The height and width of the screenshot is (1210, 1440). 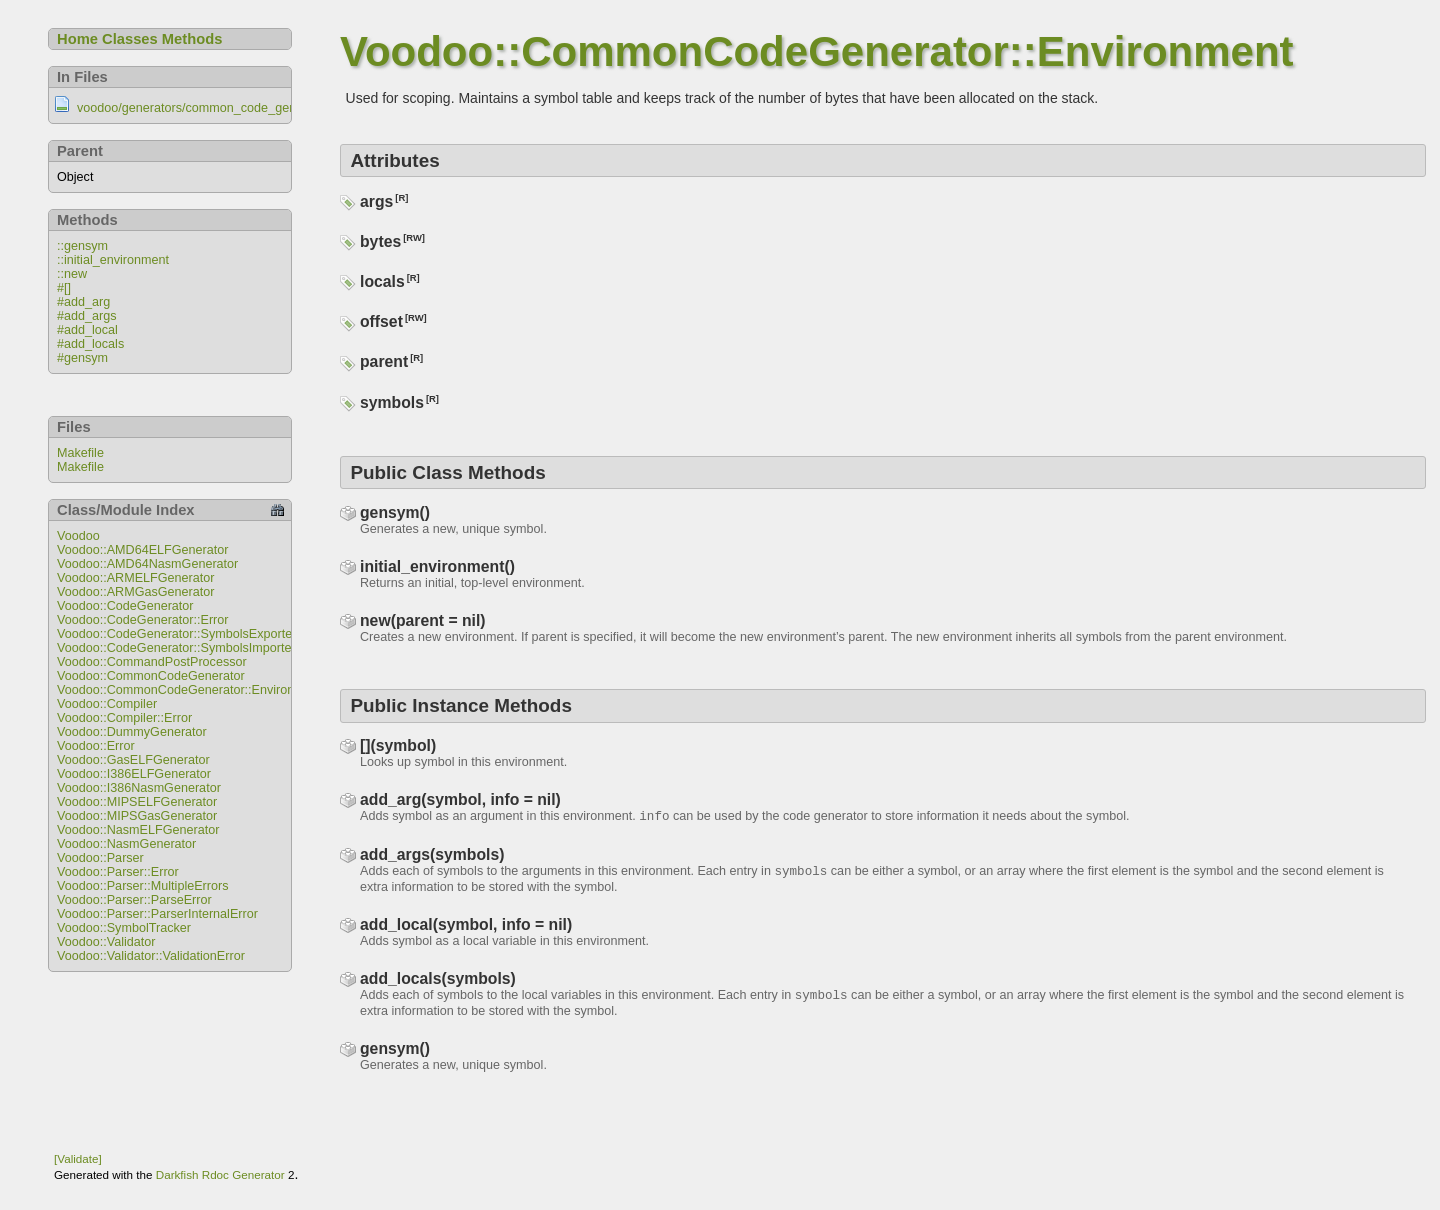 I want to click on Voodoo::Parser::Error, so click(x=118, y=872).